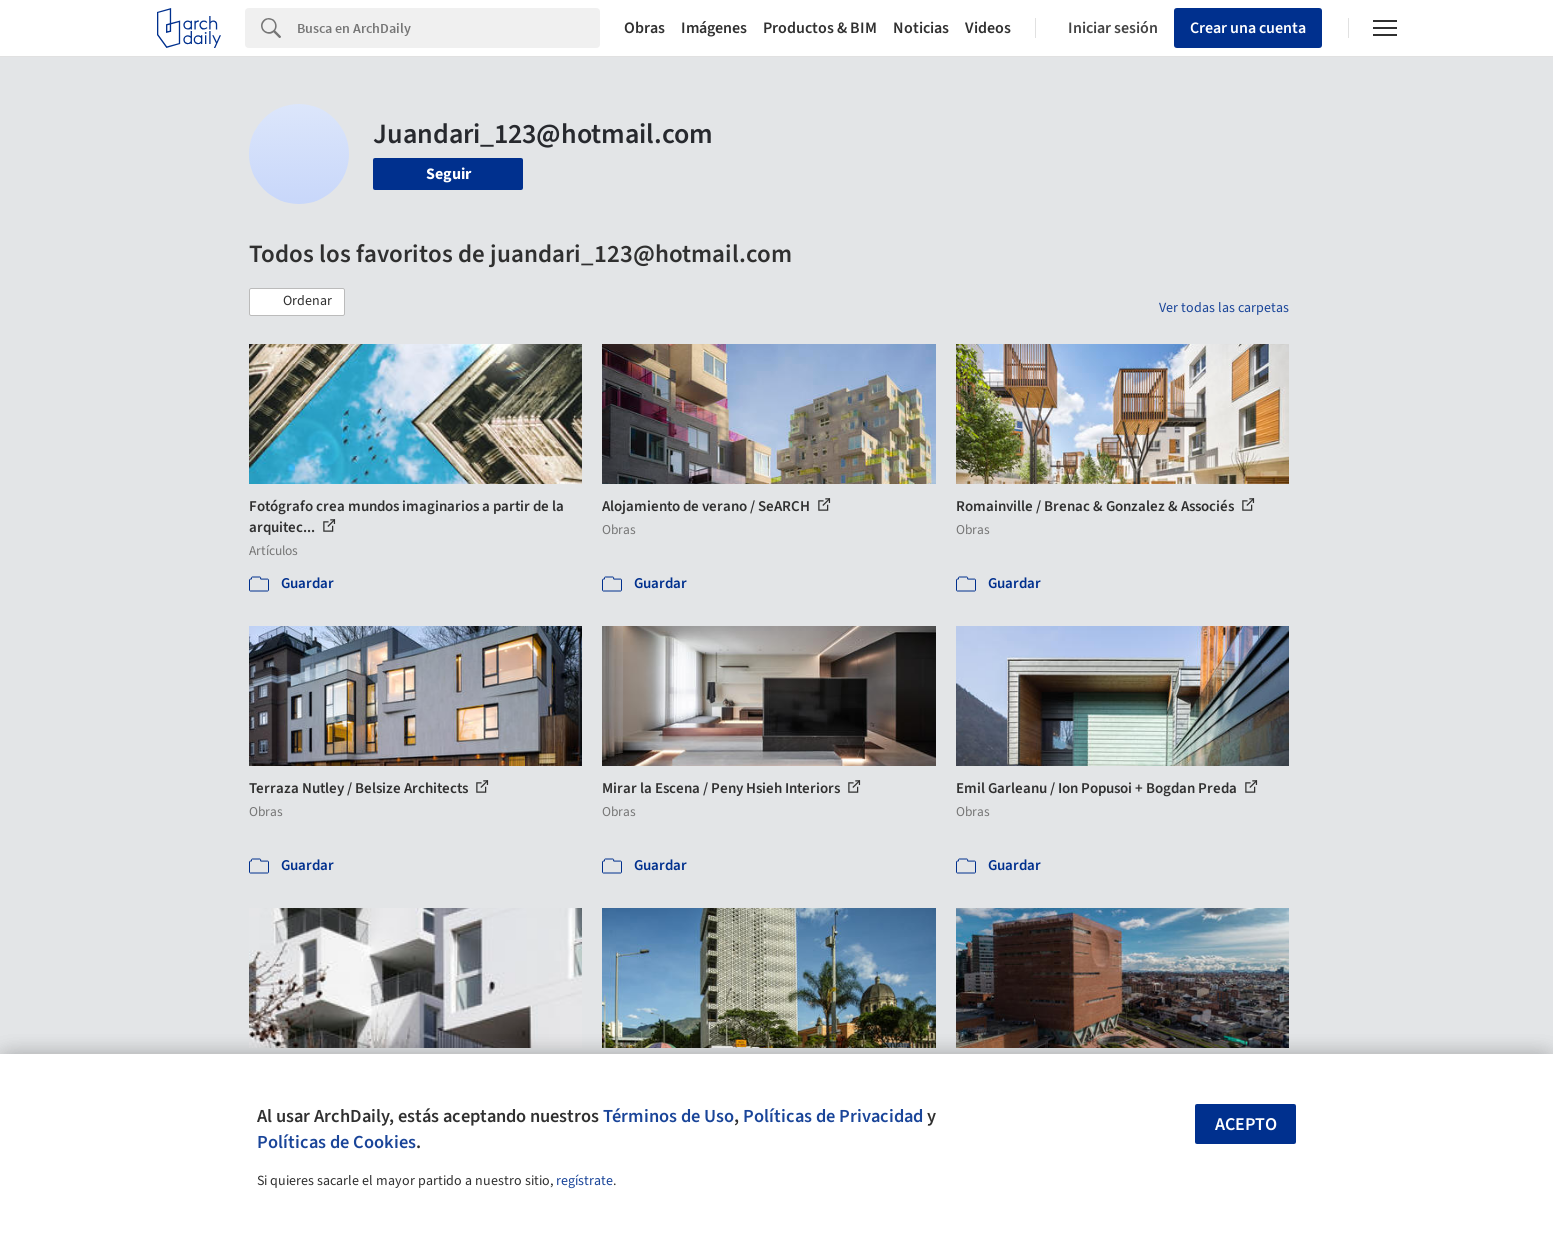  Describe the element at coordinates (833, 1116) in the screenshot. I see `Políticas de Privacidad` at that location.